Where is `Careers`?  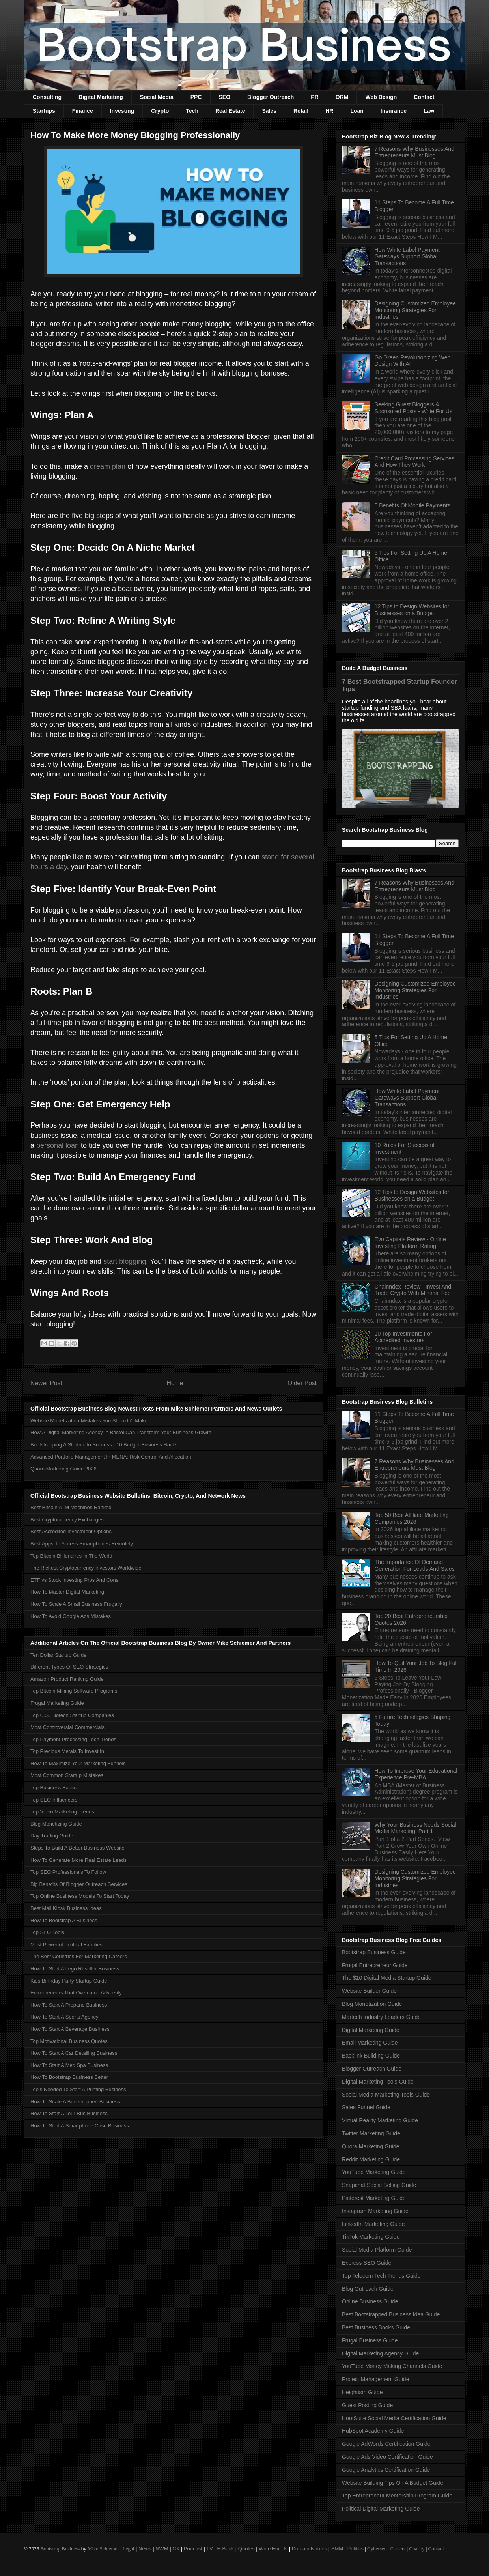
Careers is located at coordinates (398, 2549).